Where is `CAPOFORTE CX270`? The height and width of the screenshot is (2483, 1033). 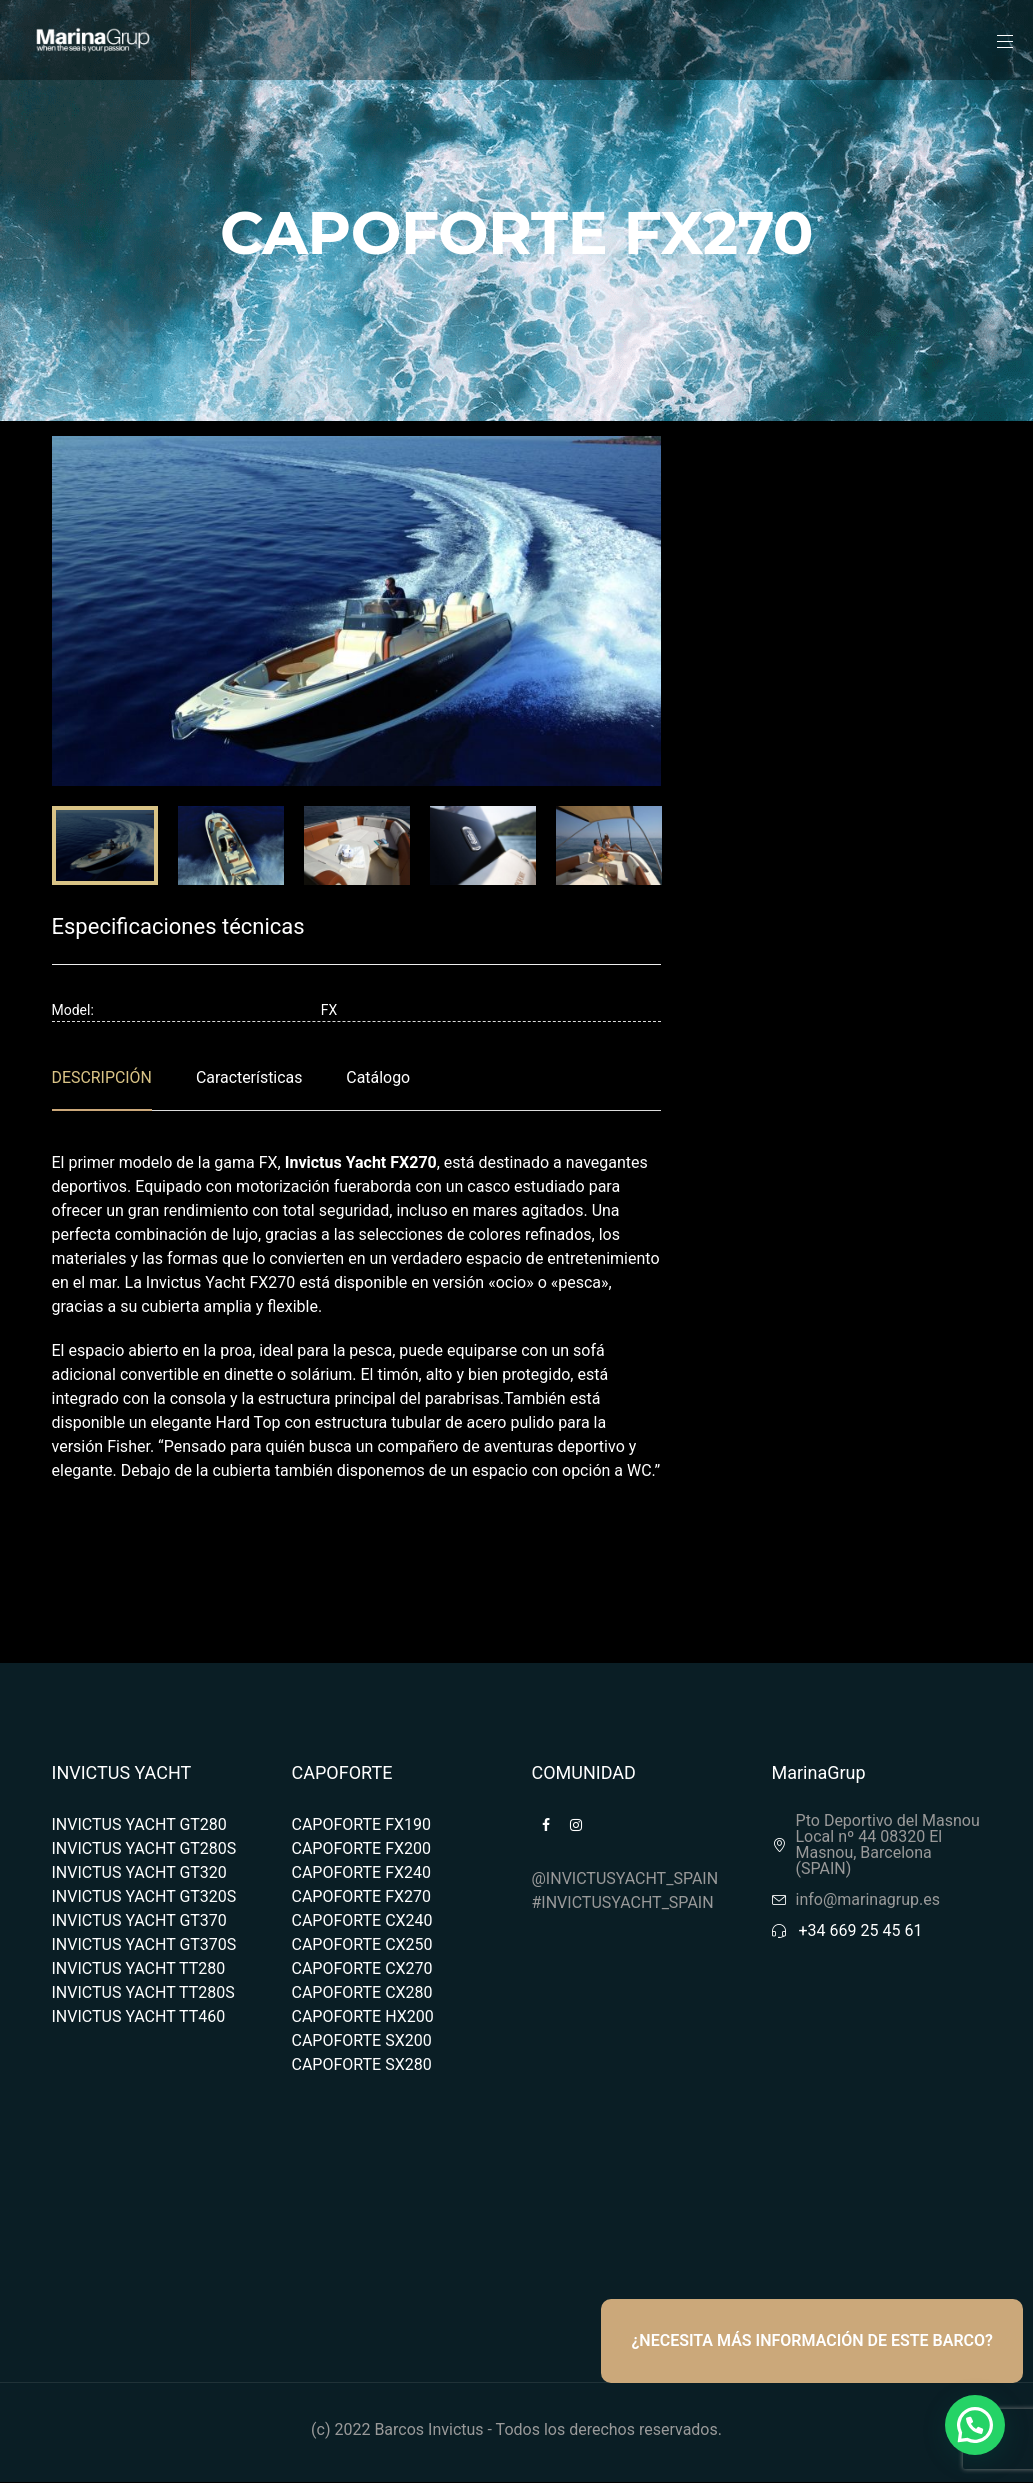
CAPOFORTE CX270 is located at coordinates (362, 1968).